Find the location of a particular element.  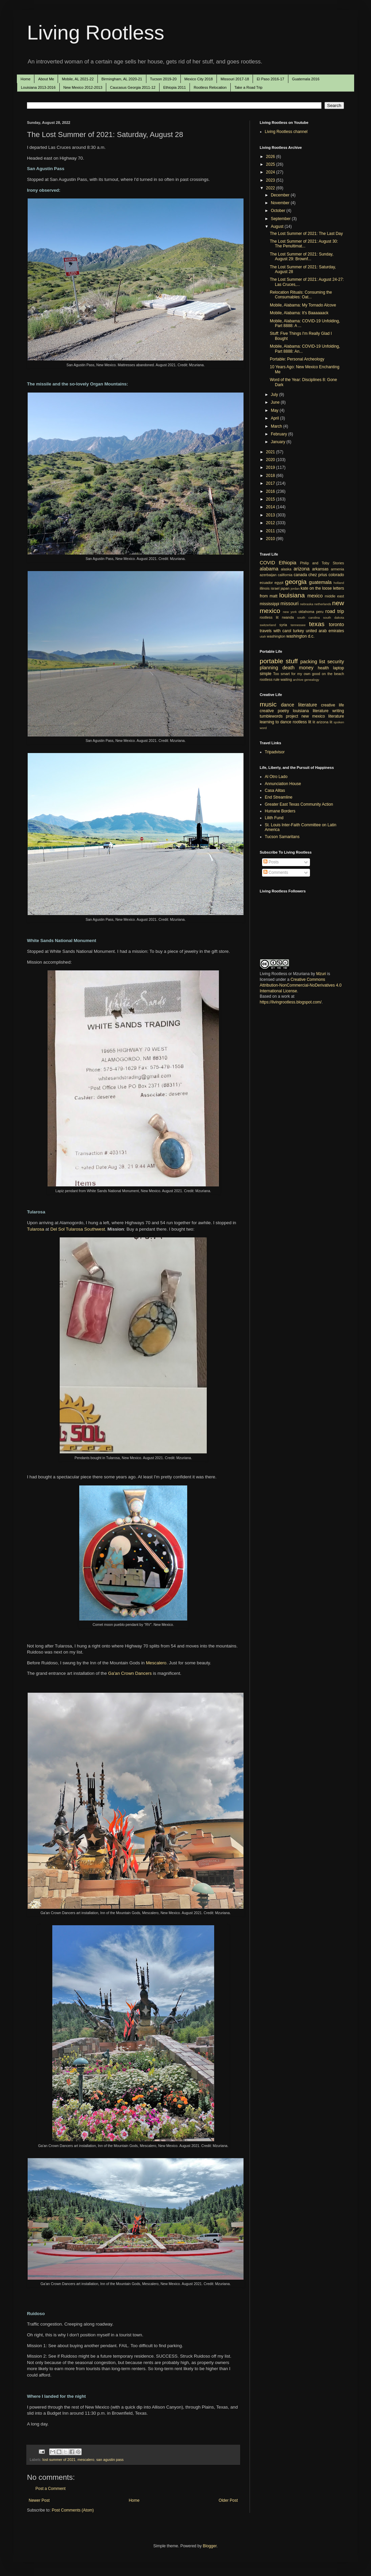

Home is located at coordinates (25, 79).